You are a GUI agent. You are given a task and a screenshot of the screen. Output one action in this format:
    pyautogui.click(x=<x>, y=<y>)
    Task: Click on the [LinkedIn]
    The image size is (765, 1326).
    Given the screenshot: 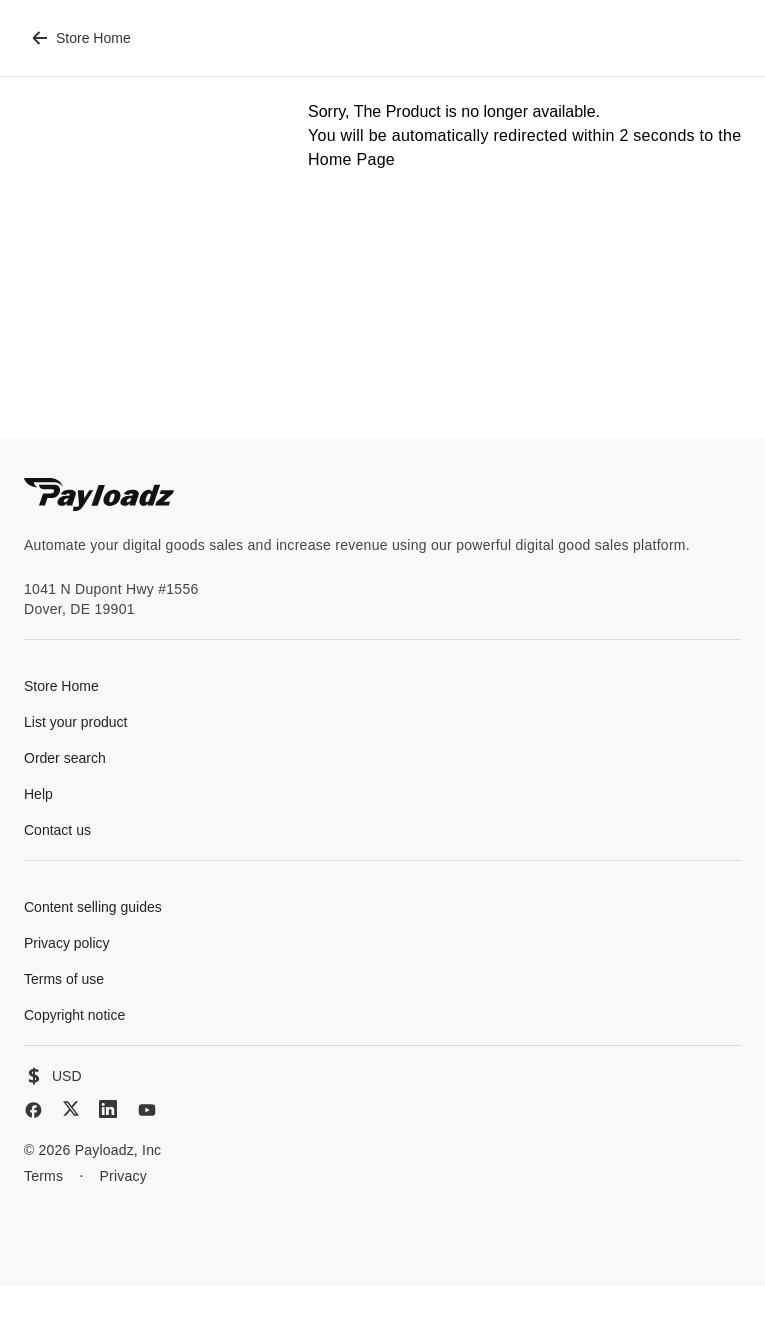 What is the action you would take?
    pyautogui.click(x=108, y=1109)
    